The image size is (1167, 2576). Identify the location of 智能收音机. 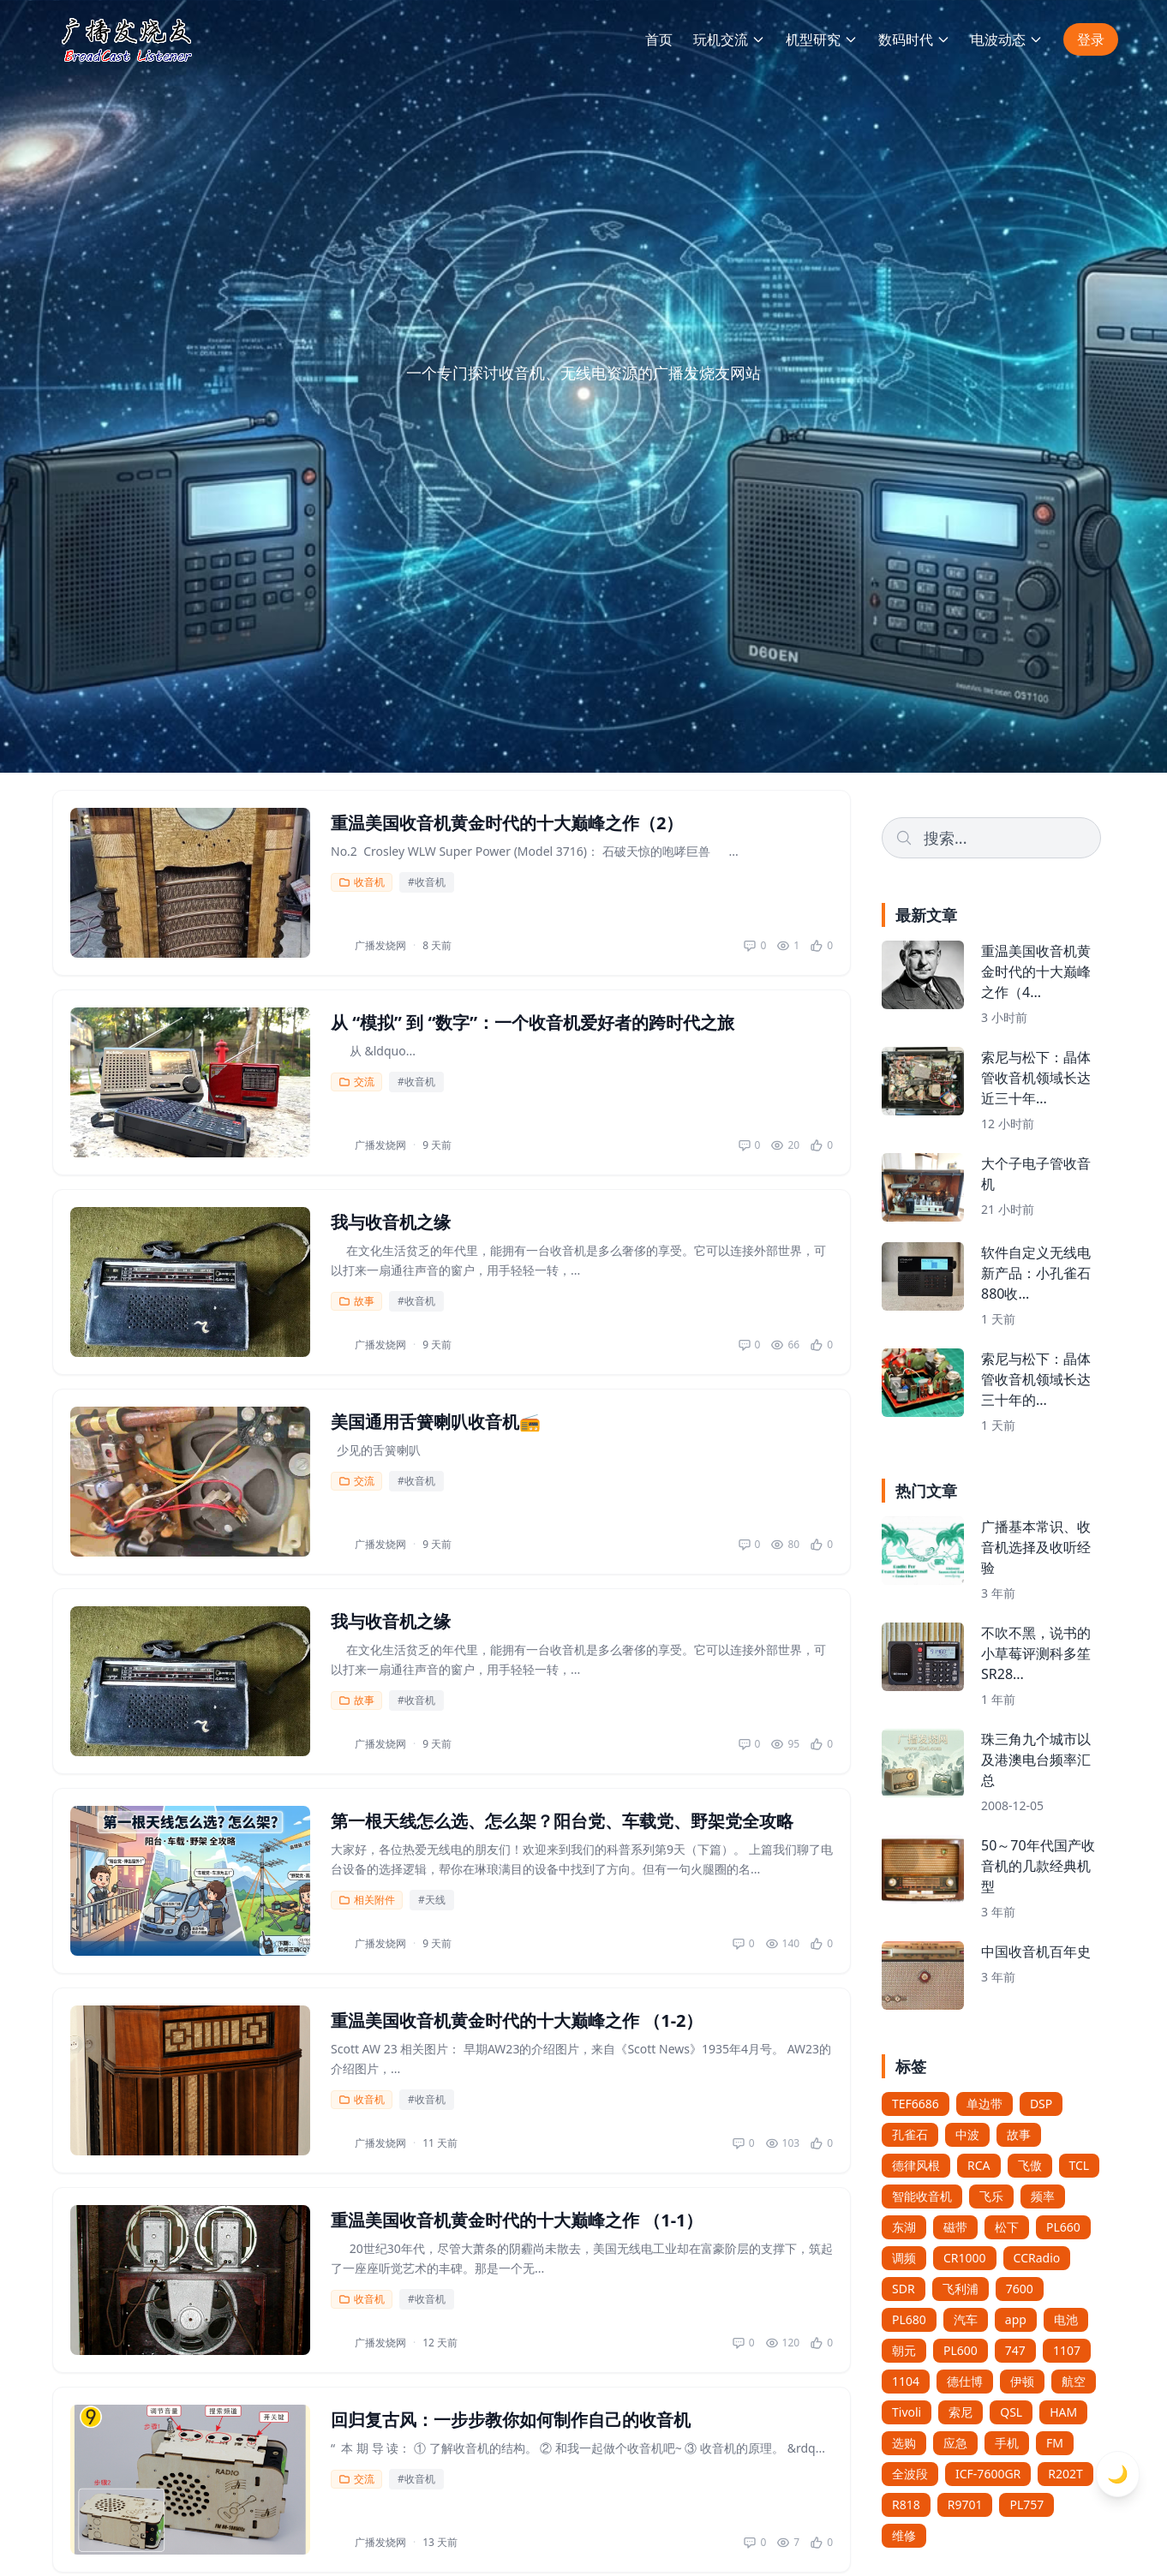
(922, 2196).